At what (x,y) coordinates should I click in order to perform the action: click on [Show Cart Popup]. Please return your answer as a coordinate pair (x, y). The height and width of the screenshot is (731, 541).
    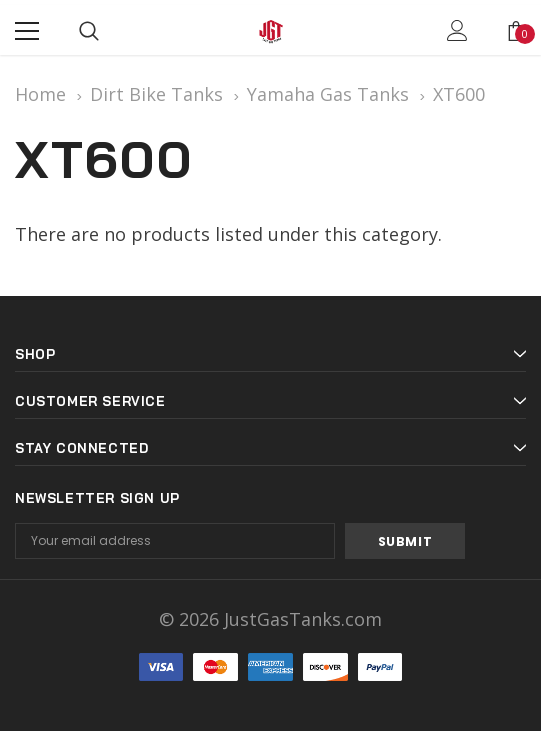
    Looking at the image, I should click on (516, 31).